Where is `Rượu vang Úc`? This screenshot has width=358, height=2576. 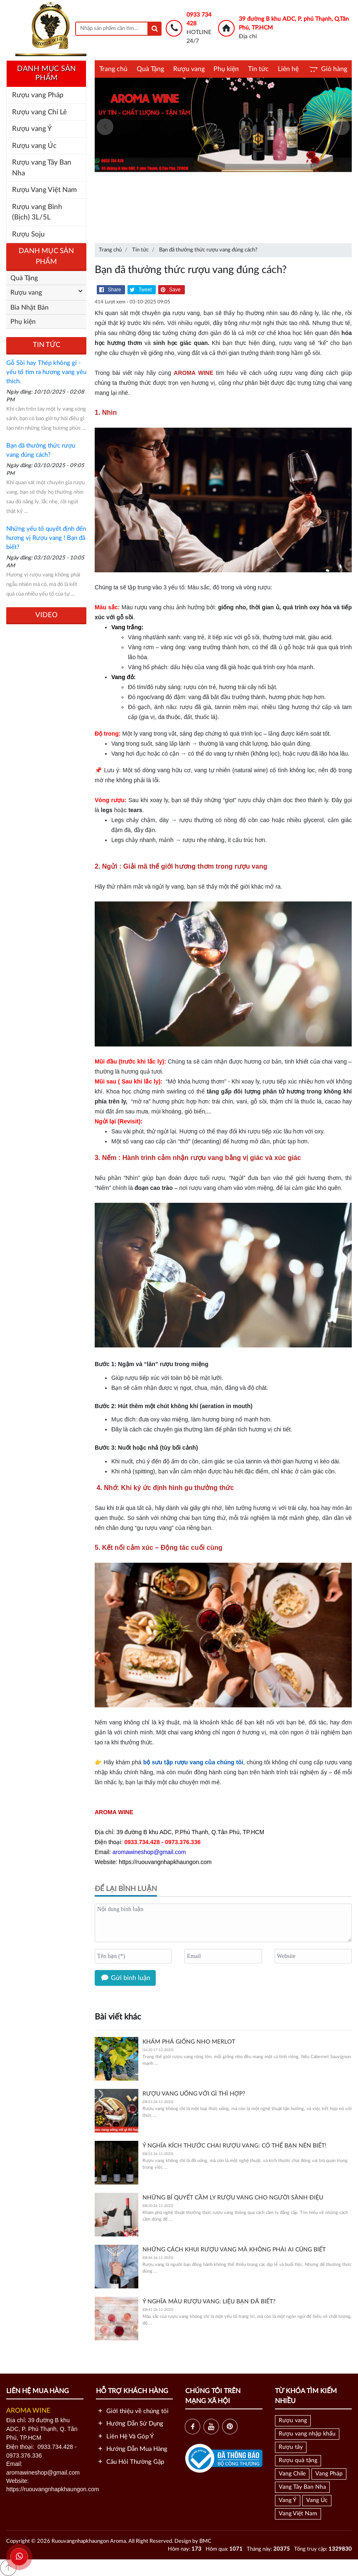
Rượu vang Úc is located at coordinates (34, 145).